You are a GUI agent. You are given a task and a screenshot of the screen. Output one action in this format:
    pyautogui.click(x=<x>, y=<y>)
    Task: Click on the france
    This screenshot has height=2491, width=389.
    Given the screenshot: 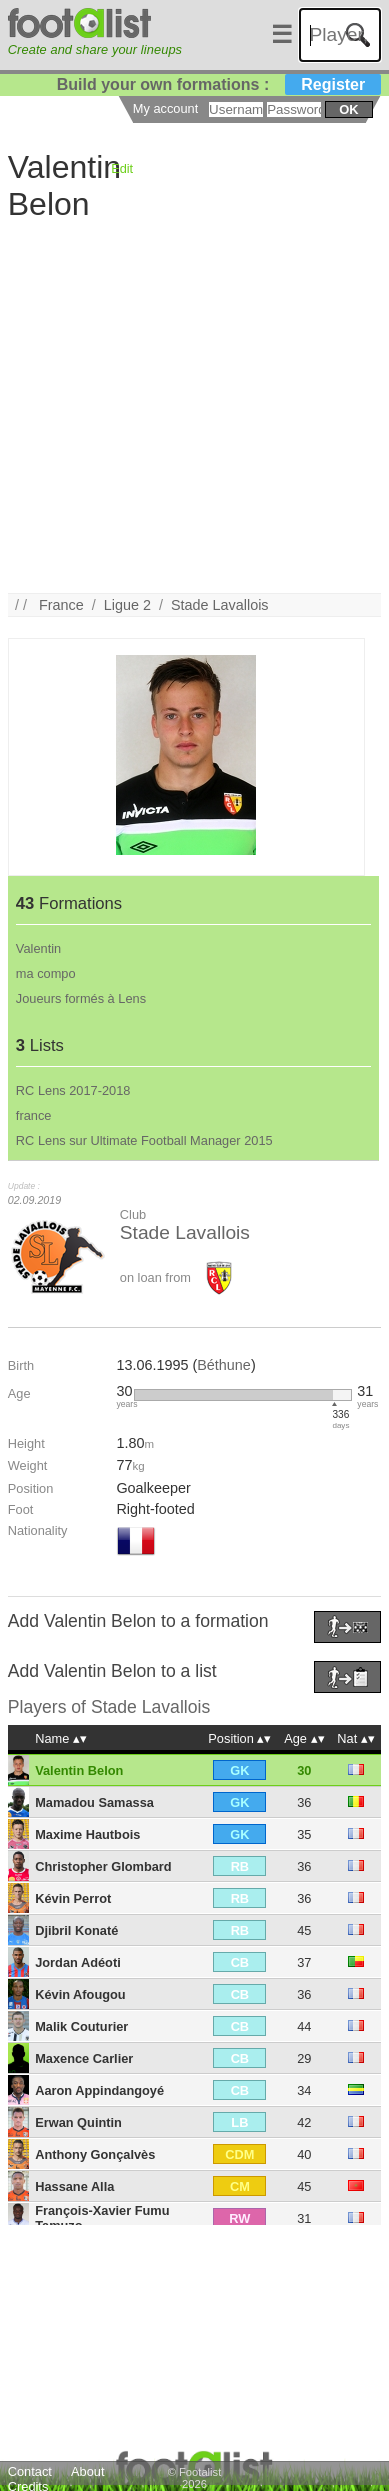 What is the action you would take?
    pyautogui.click(x=34, y=1115)
    